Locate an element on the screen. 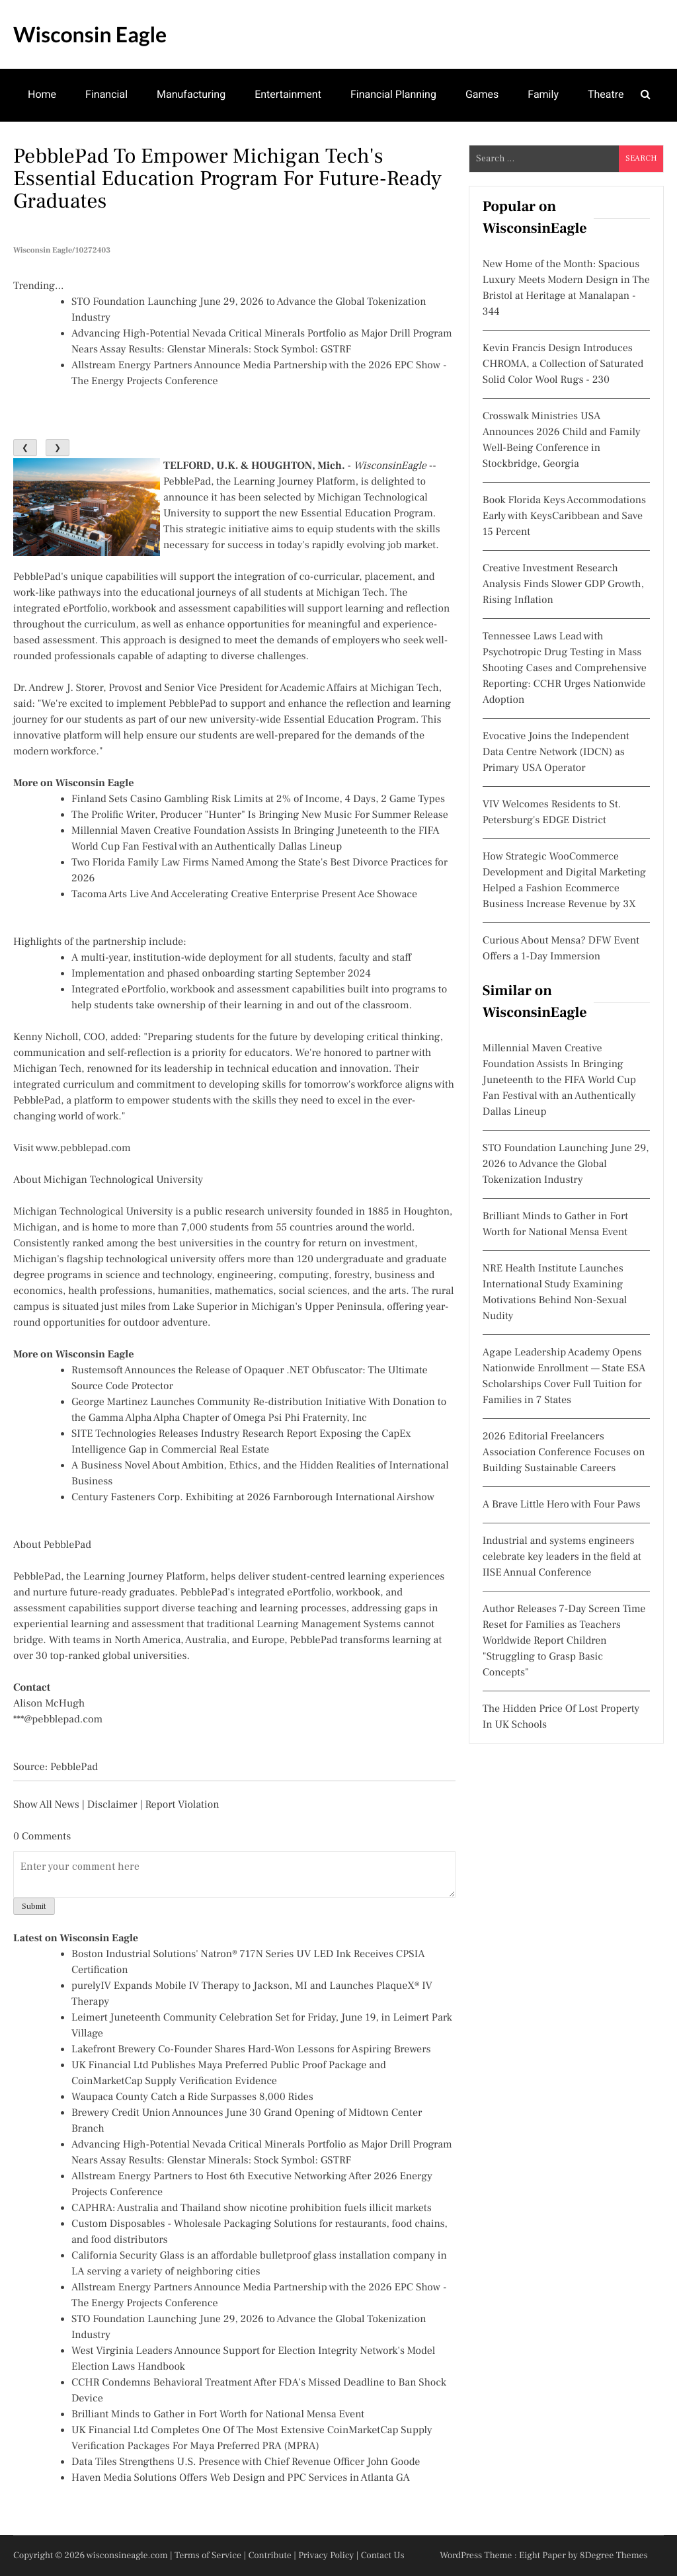  Manufacturing is located at coordinates (191, 94).